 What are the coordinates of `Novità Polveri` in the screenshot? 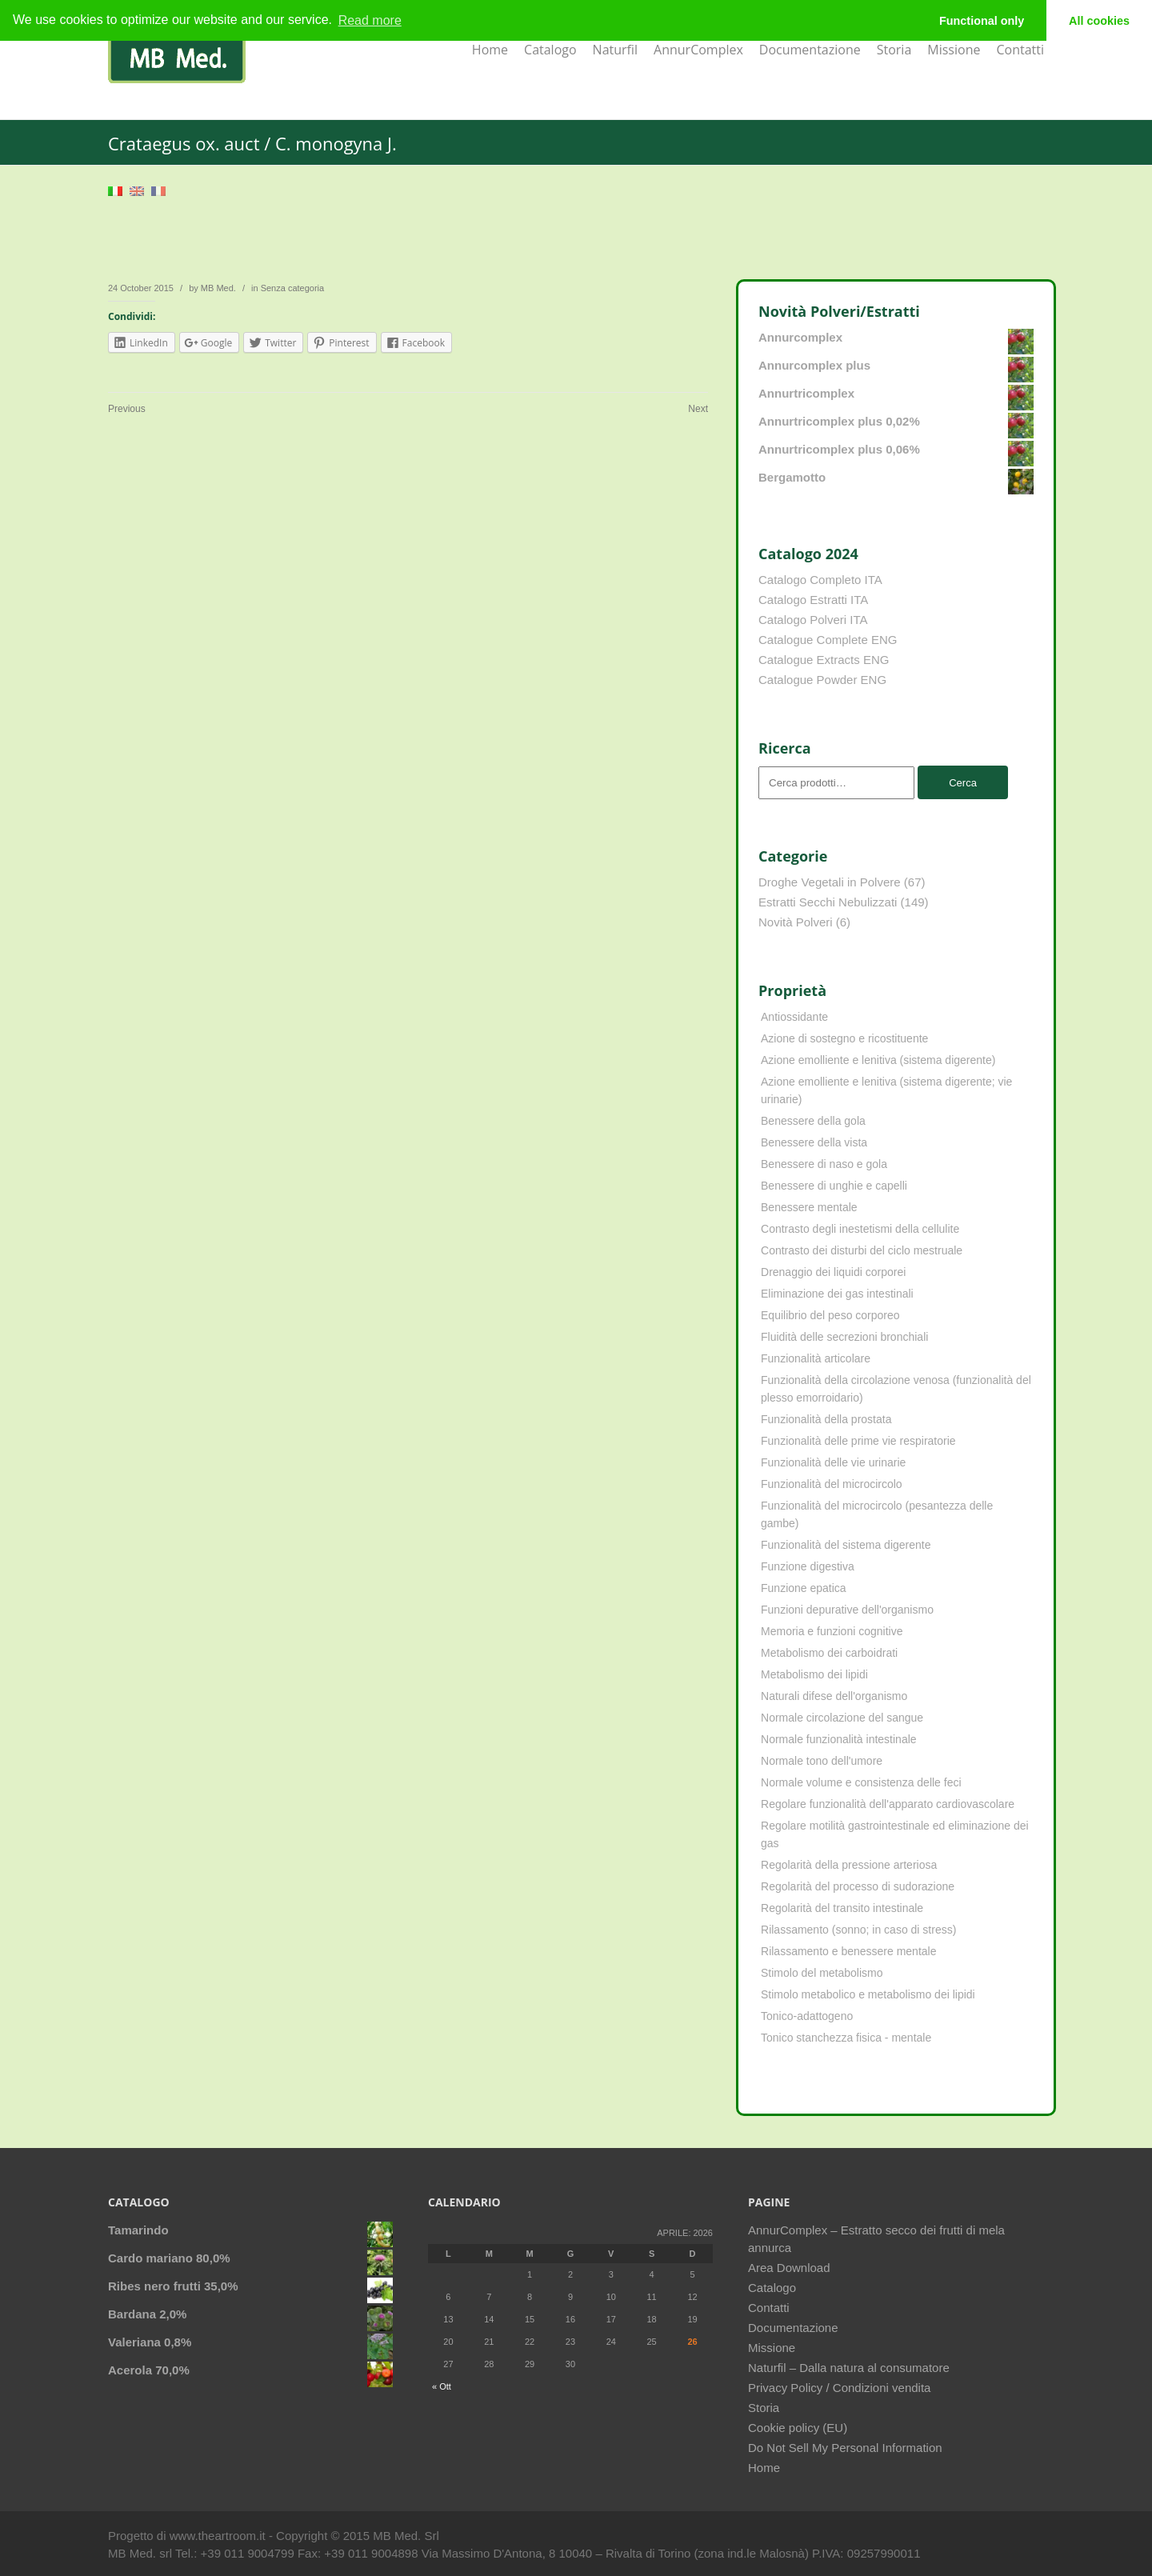 It's located at (795, 922).